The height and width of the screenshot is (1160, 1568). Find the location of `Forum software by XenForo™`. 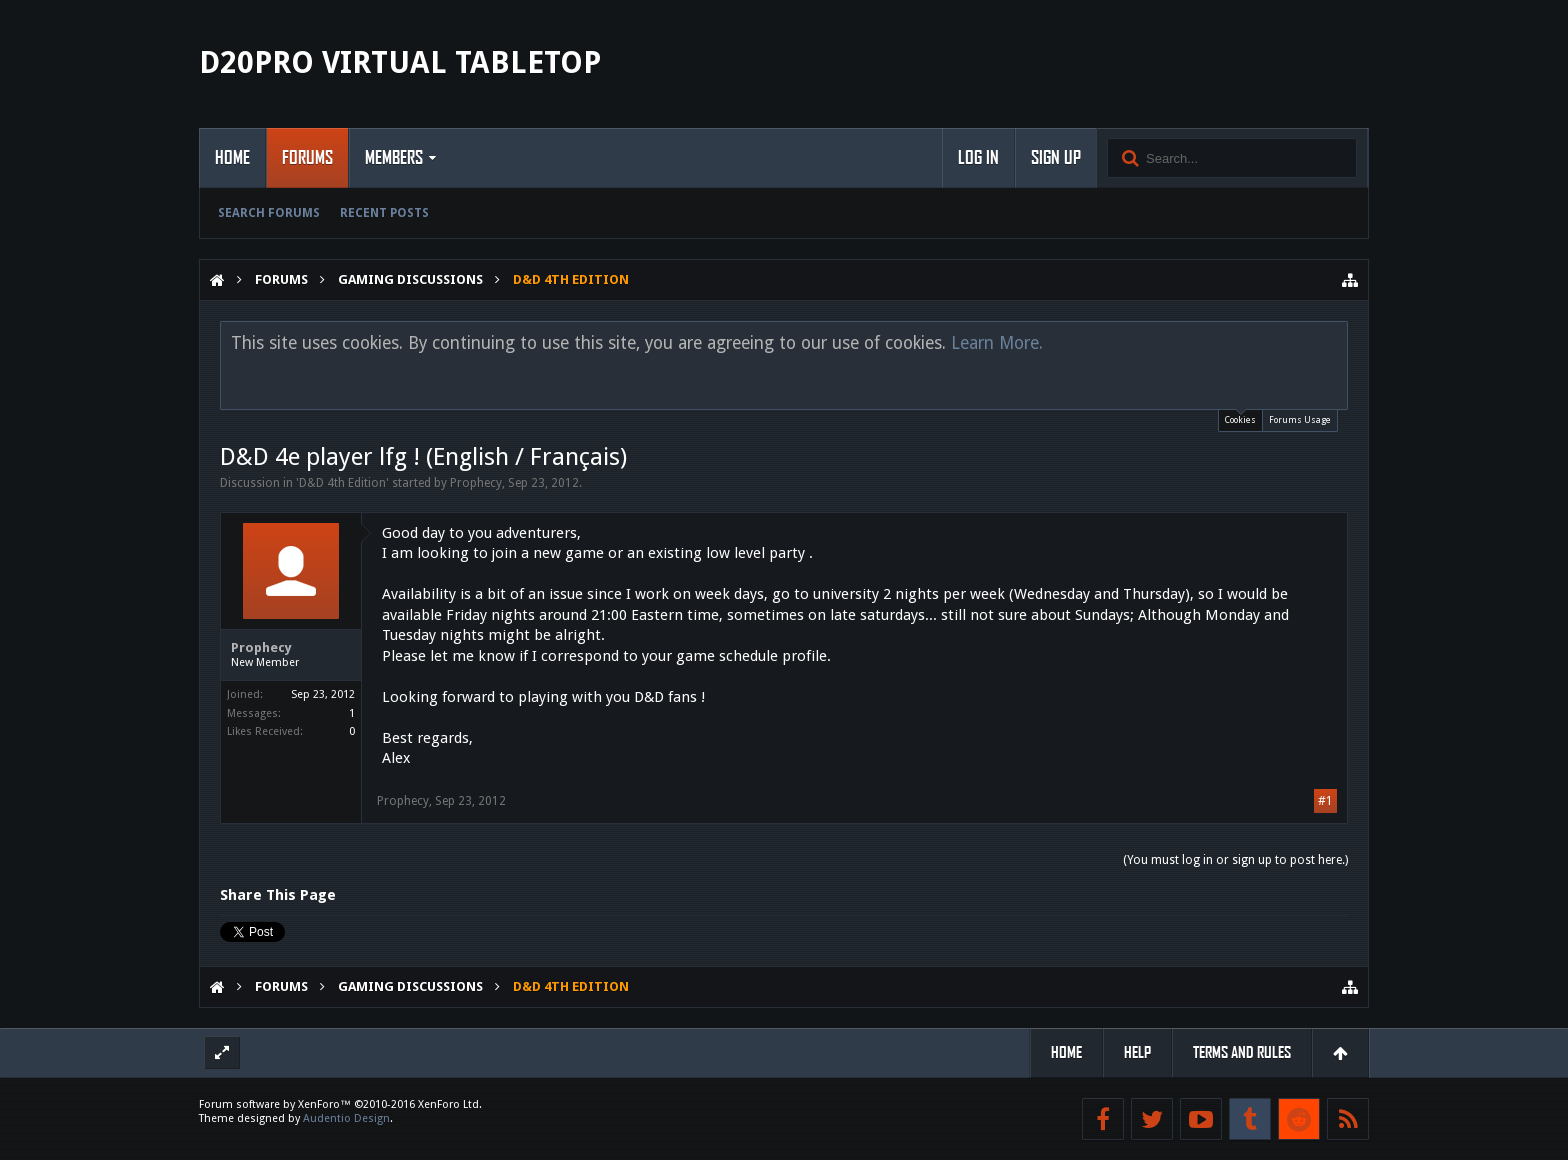

Forum software by XenForo™ is located at coordinates (340, 1104).